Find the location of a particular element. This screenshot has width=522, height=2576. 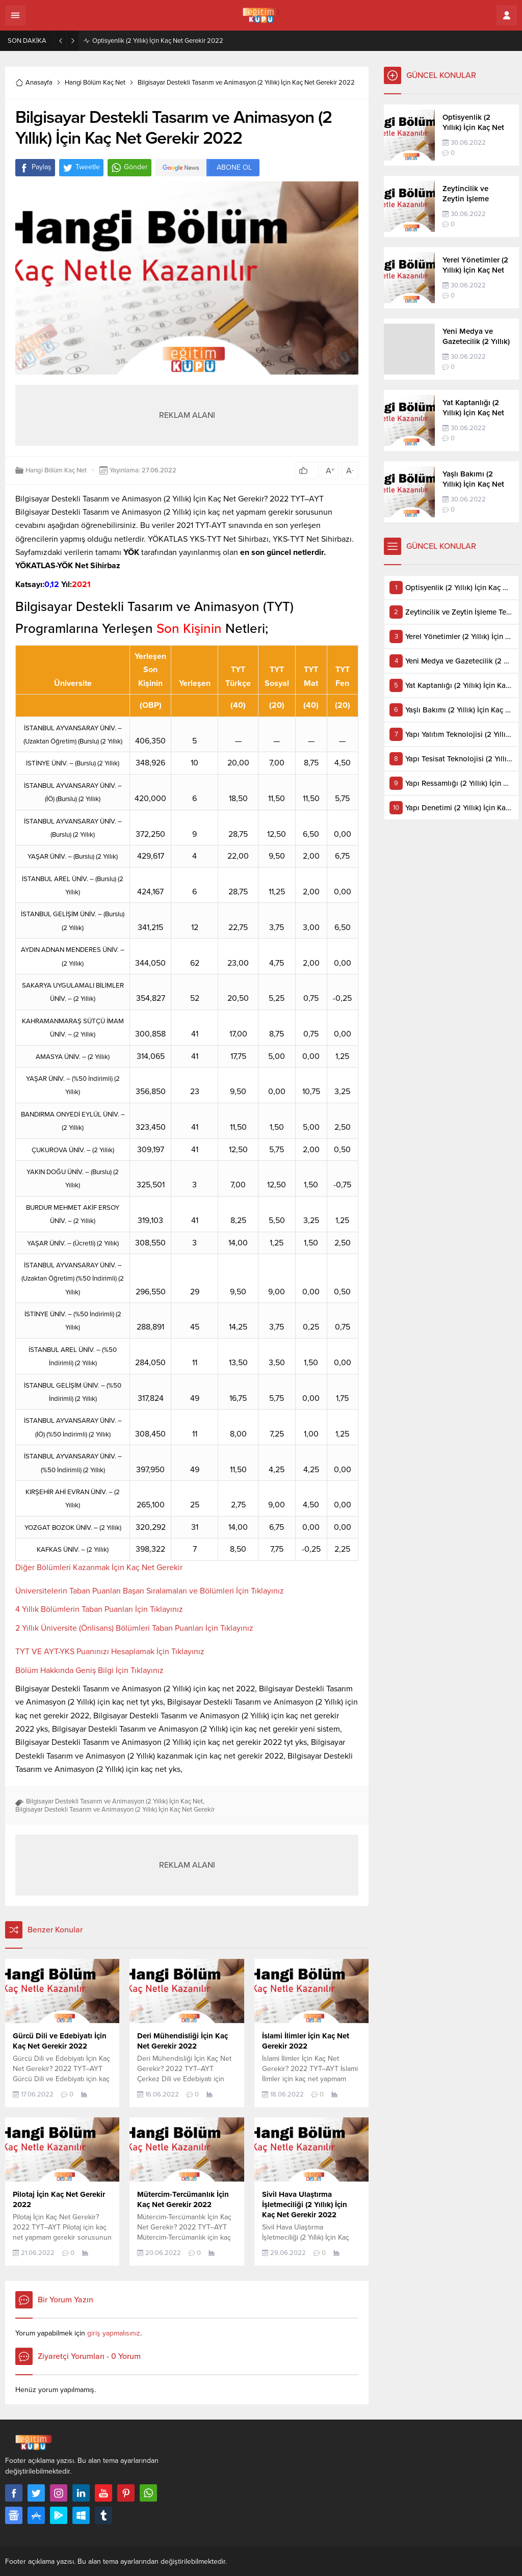

2 Yıllık Üniversite (Önlisans) Bölümleri Taban Puanları İçin Tıklayınız is located at coordinates (134, 1628).